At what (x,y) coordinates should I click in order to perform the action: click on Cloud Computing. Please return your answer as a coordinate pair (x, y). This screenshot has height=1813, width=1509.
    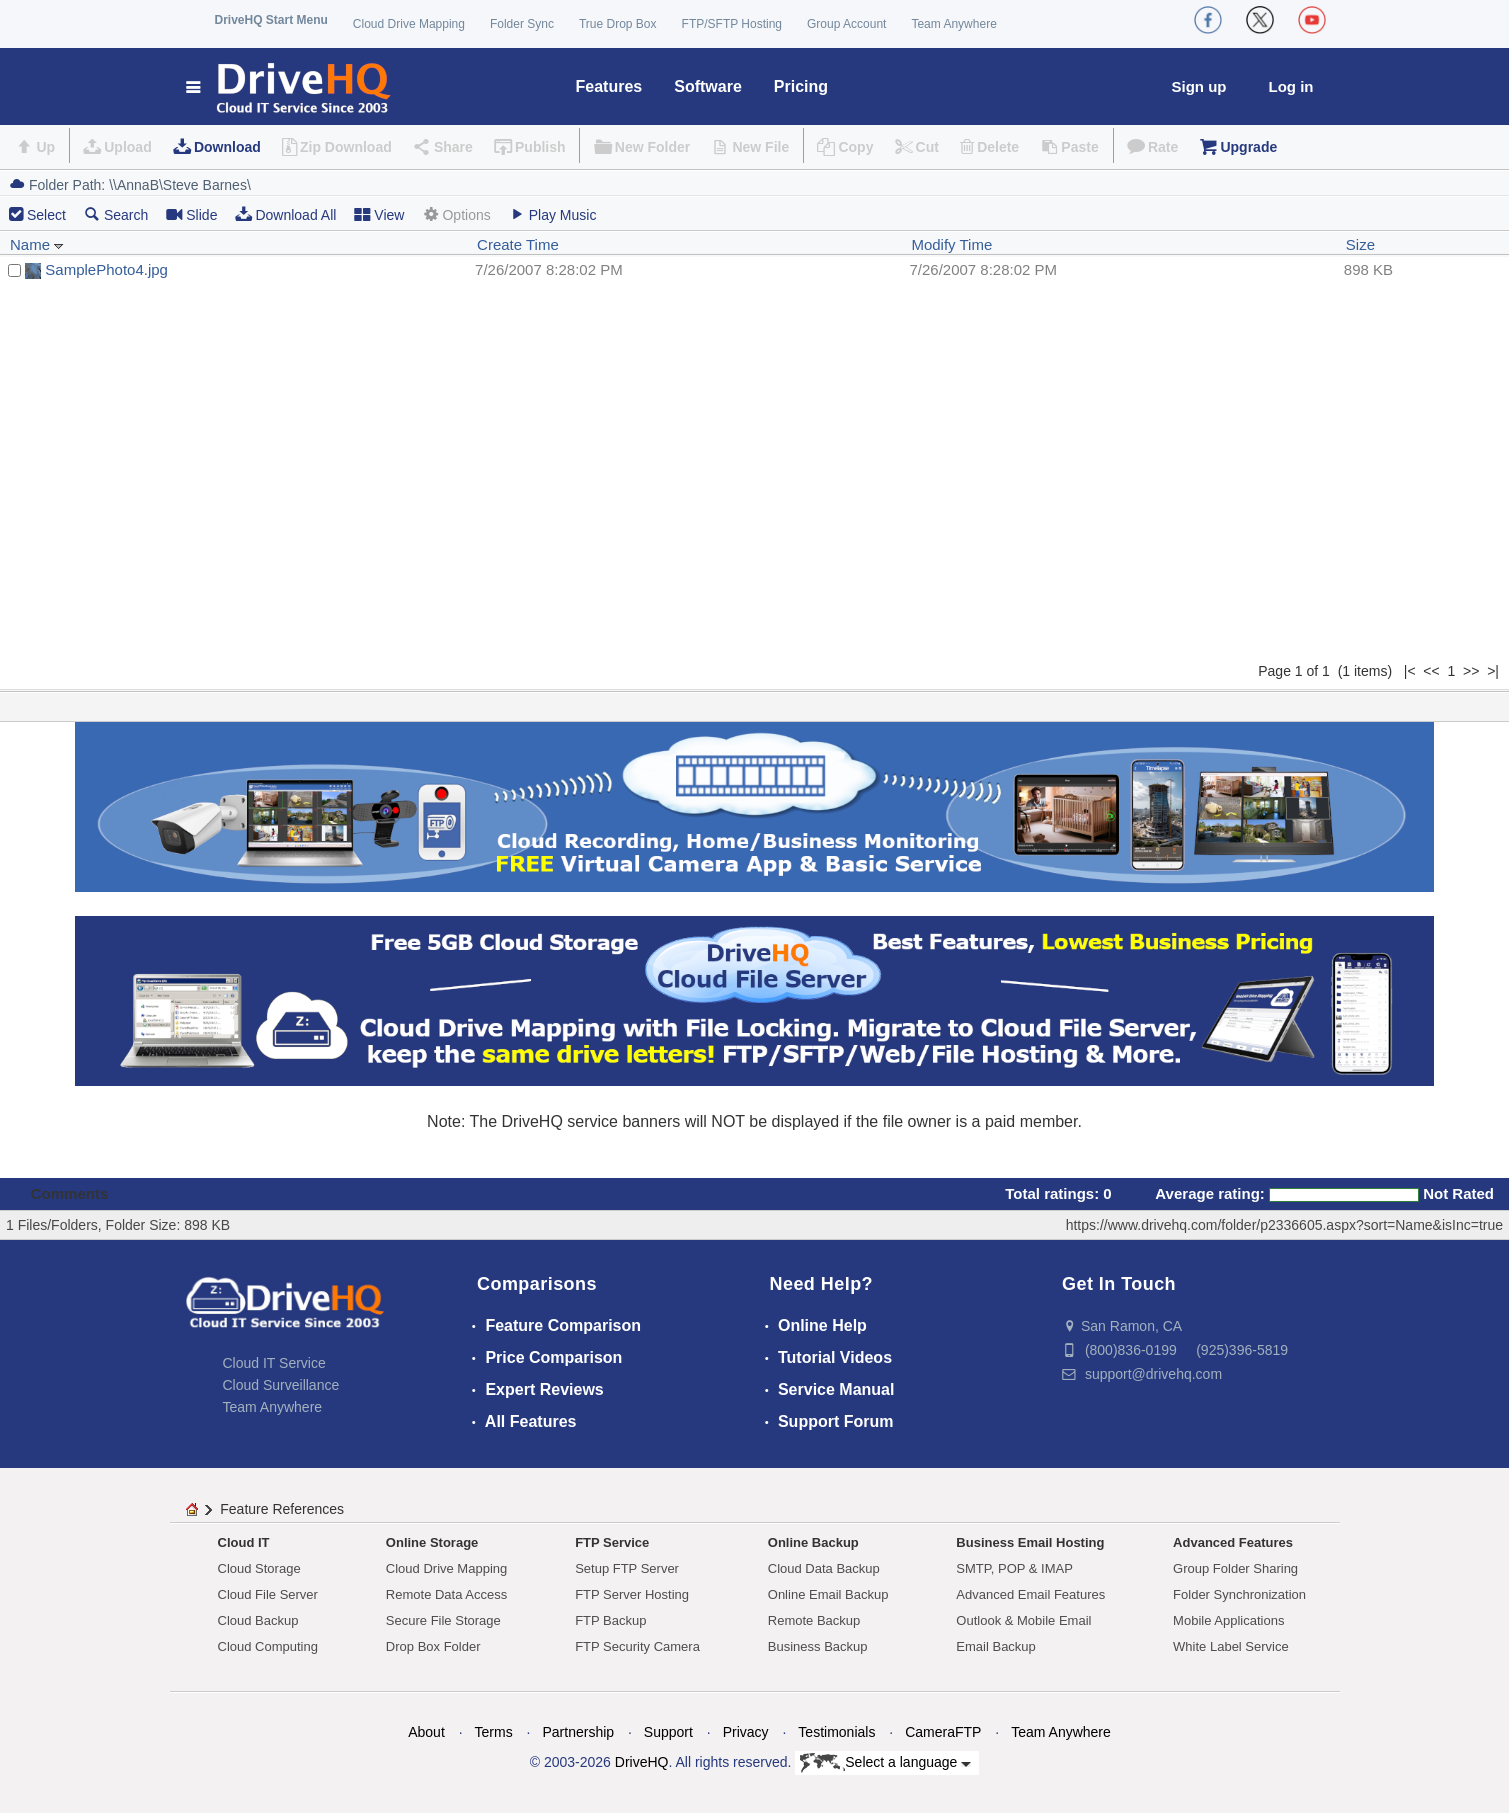
    Looking at the image, I should click on (268, 1646).